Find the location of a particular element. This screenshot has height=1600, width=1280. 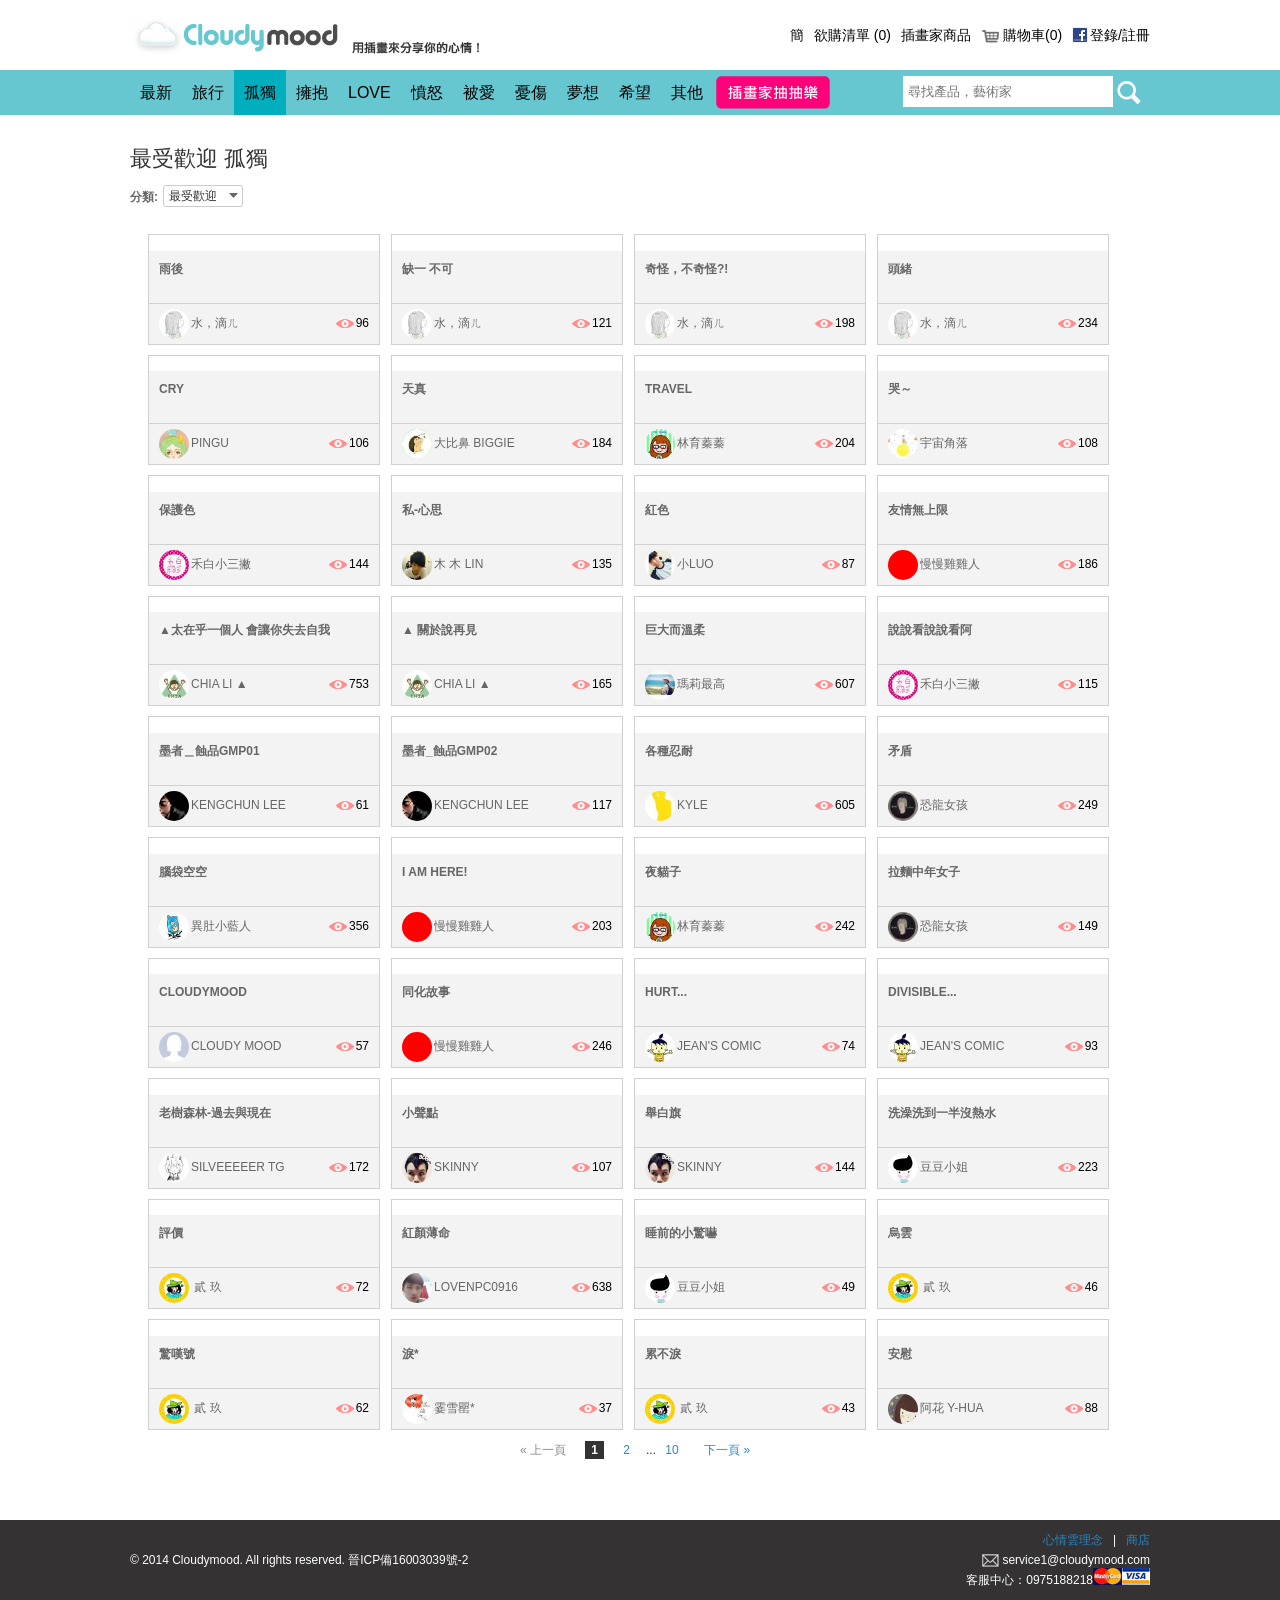

矛盾 is located at coordinates (900, 751).